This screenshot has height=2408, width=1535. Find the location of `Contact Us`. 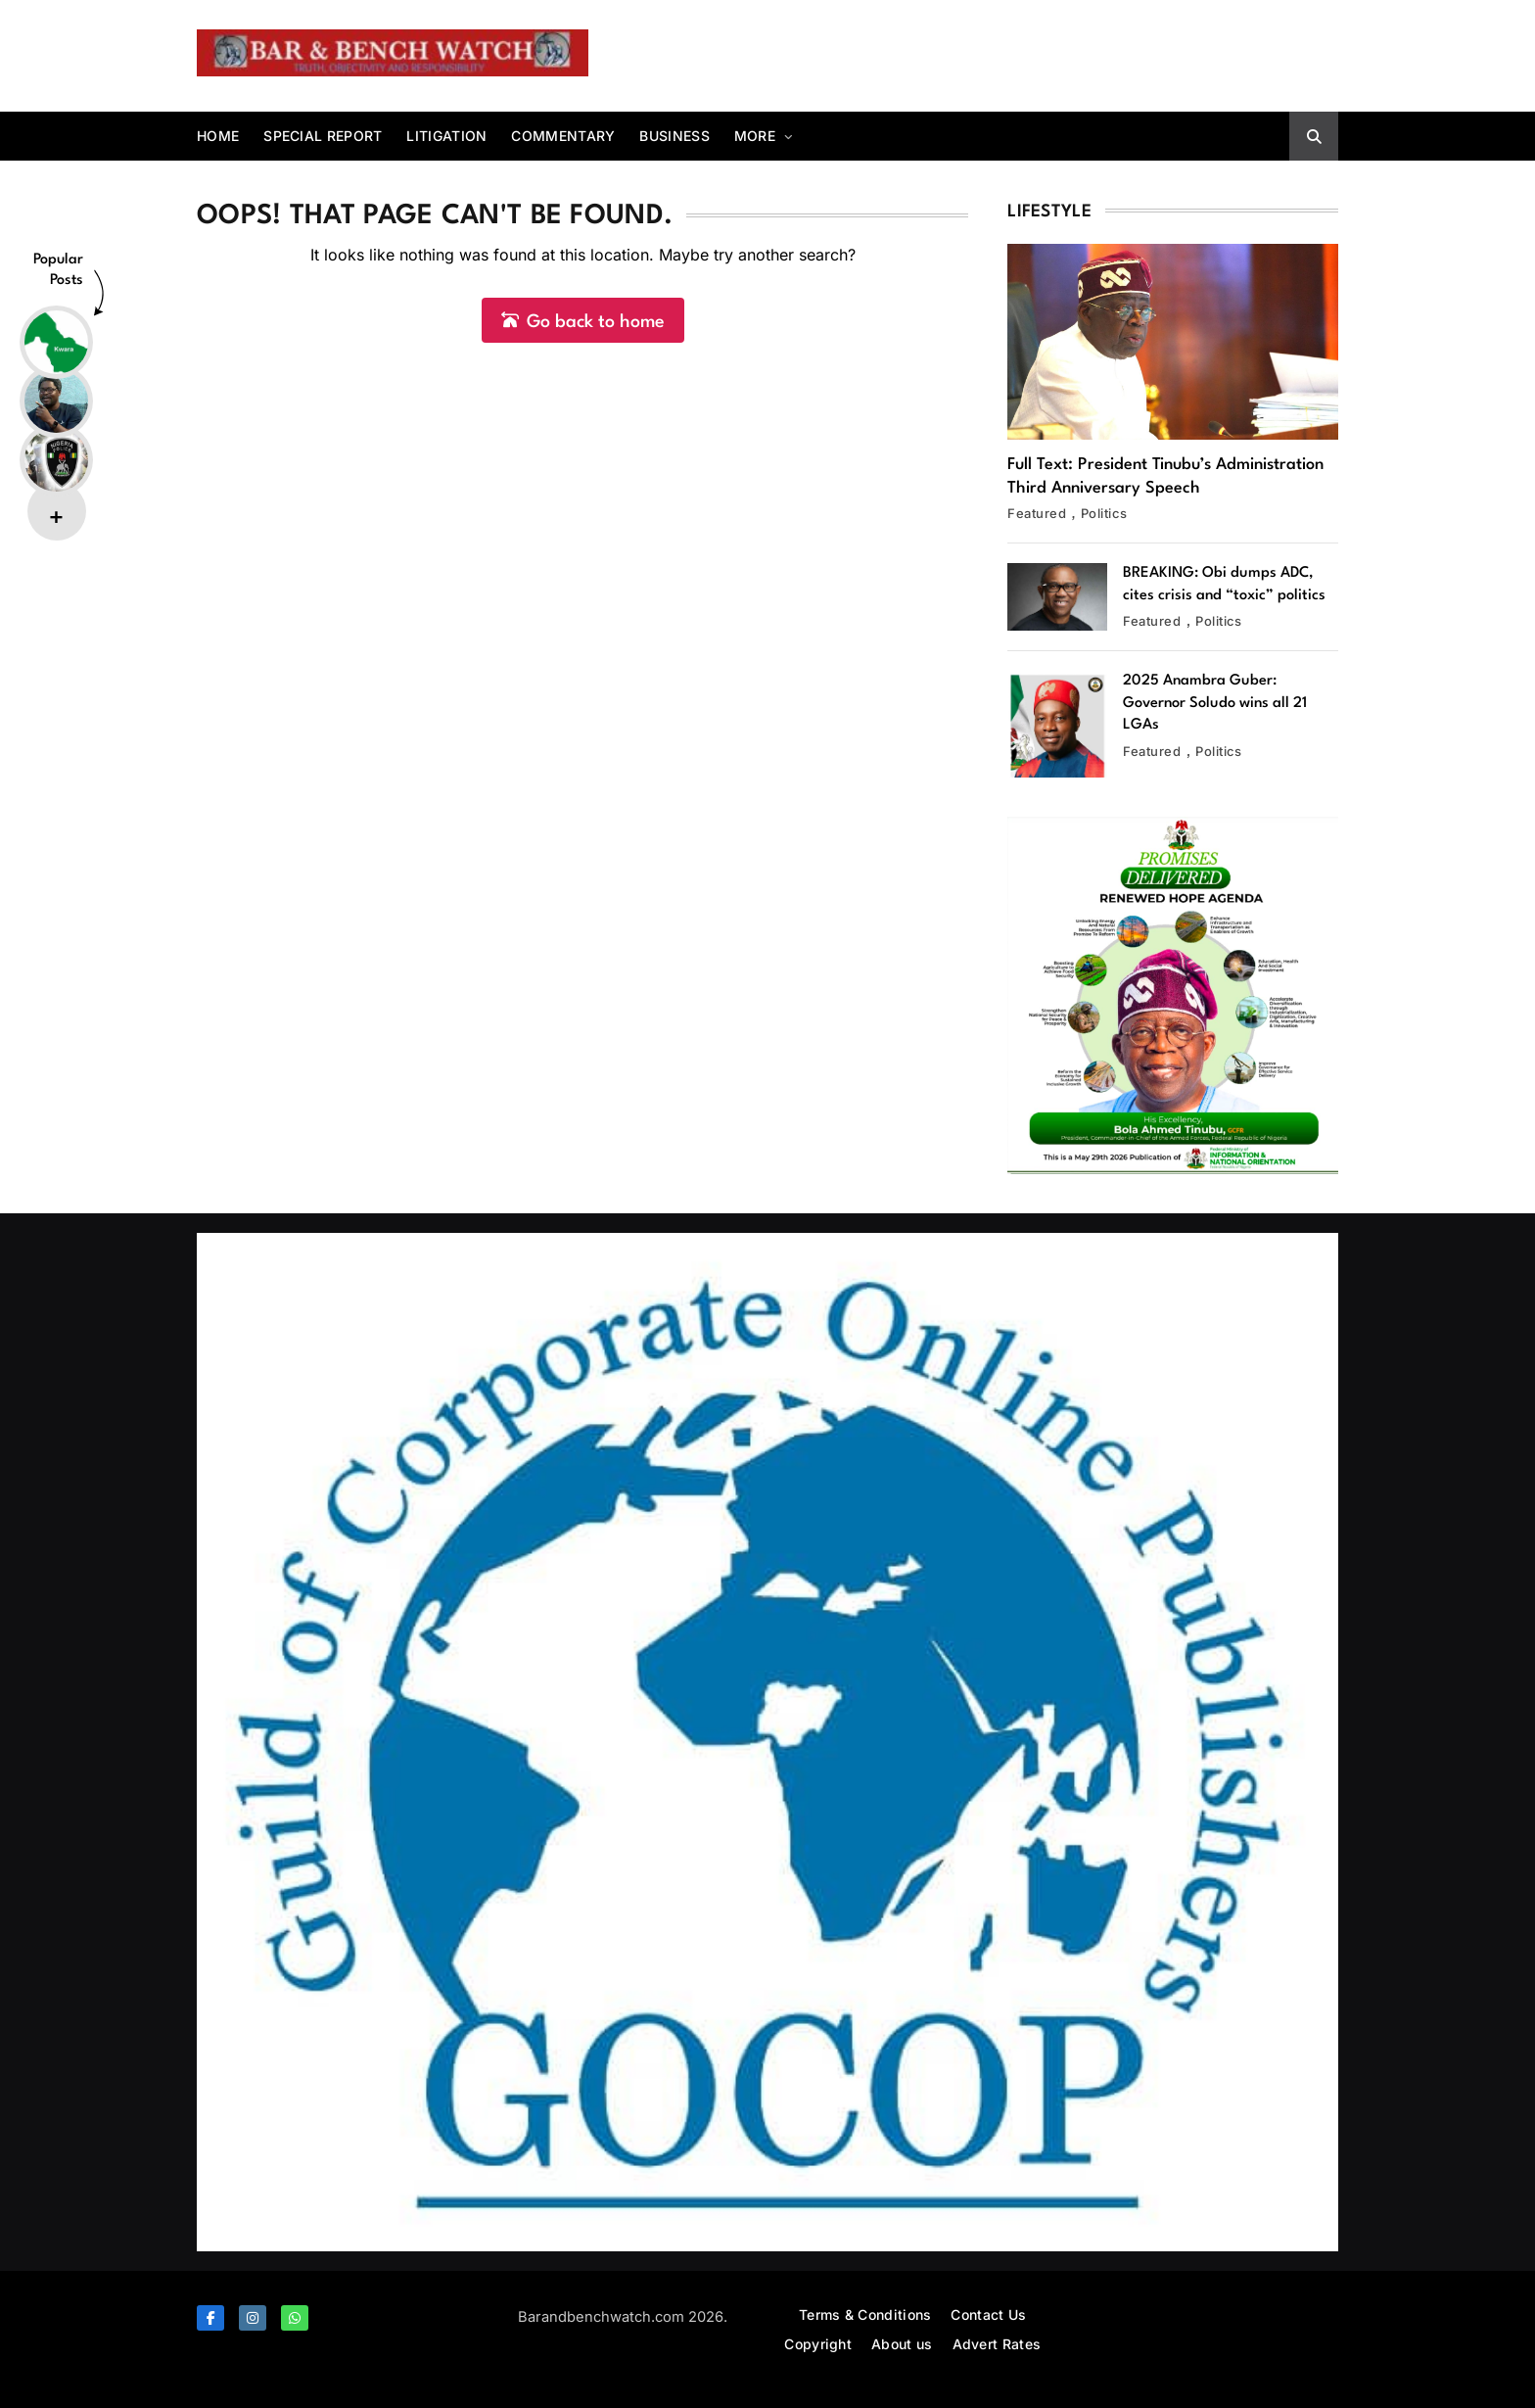

Contact Us is located at coordinates (988, 2314).